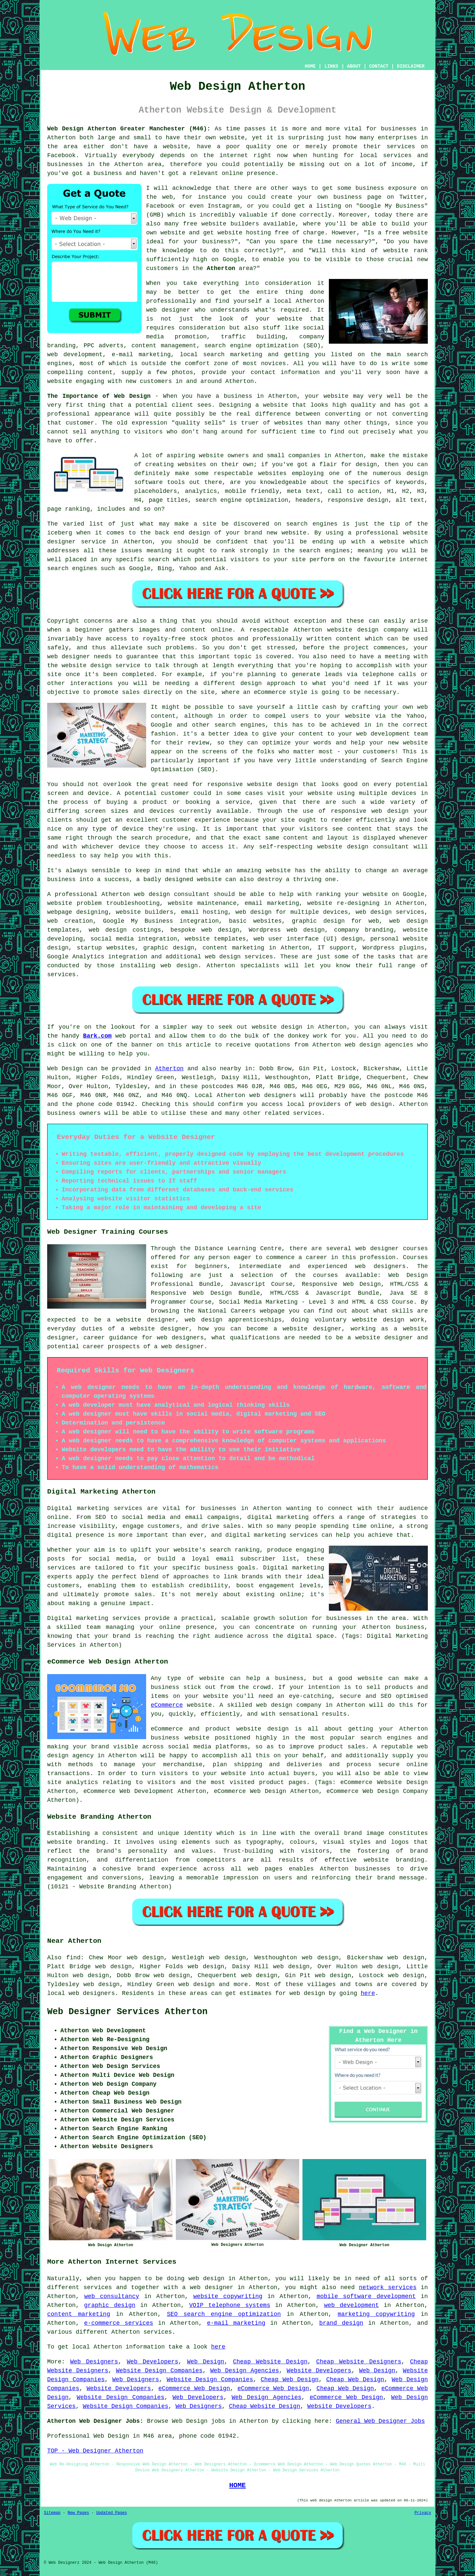 The image size is (475, 2576). I want to click on content marketing, so click(78, 2314).